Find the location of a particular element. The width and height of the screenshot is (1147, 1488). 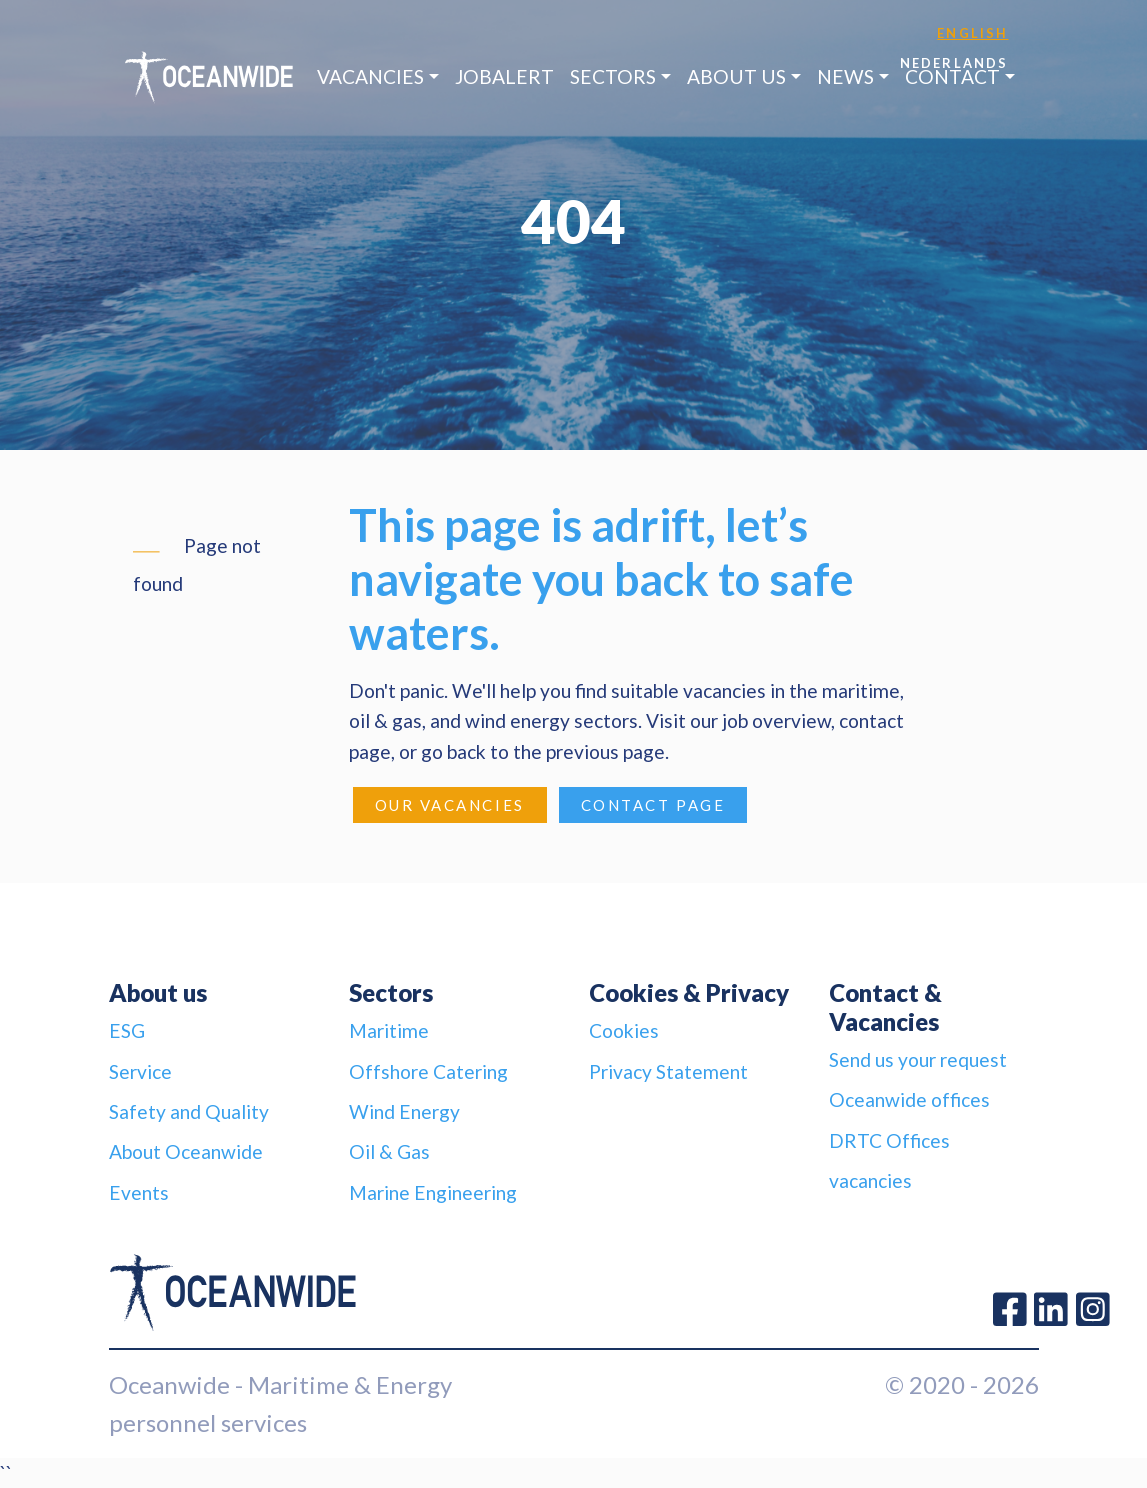

Send us your request is located at coordinates (918, 1059).